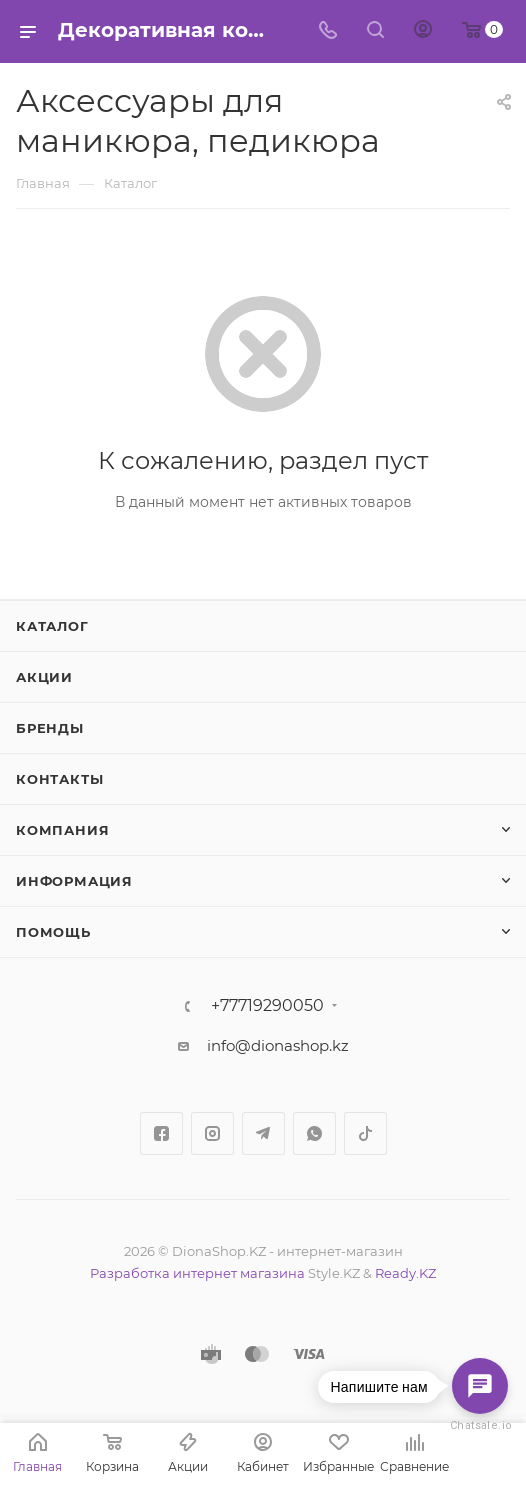  I want to click on Контакты, so click(59, 779).